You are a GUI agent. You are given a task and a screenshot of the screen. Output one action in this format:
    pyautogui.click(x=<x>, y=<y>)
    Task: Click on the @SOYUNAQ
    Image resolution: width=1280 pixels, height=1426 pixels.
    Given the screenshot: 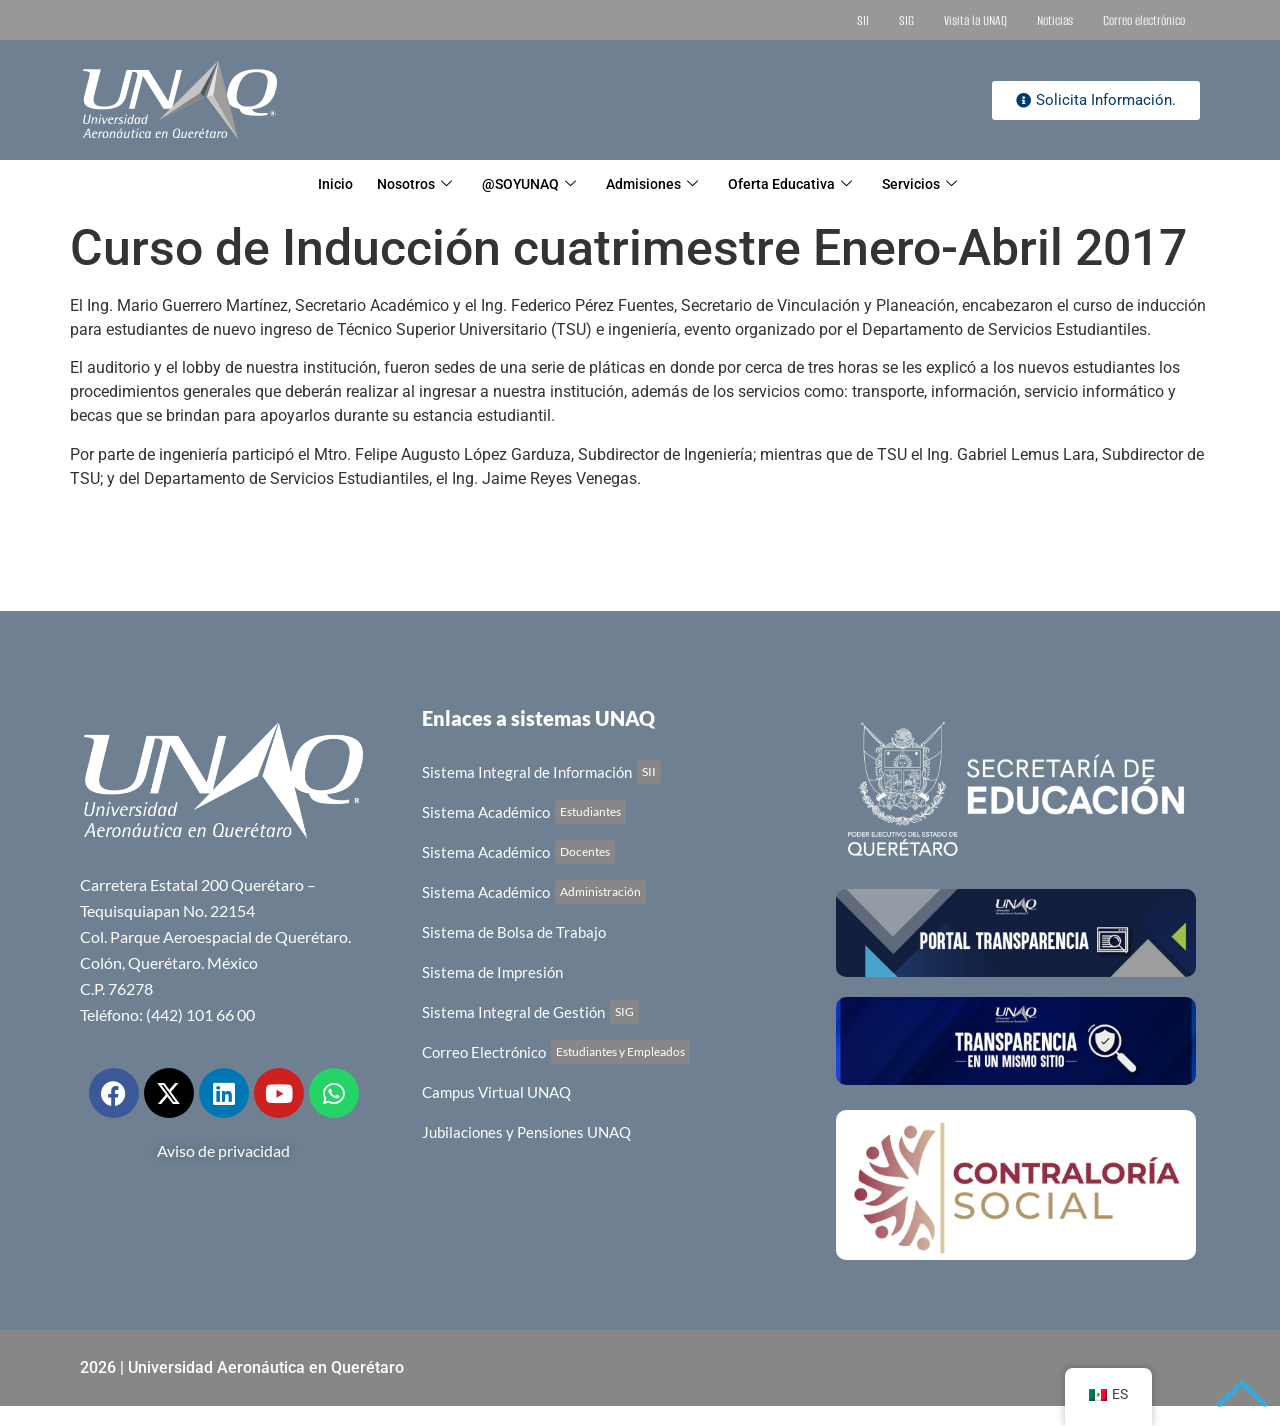 What is the action you would take?
    pyautogui.click(x=524, y=185)
    